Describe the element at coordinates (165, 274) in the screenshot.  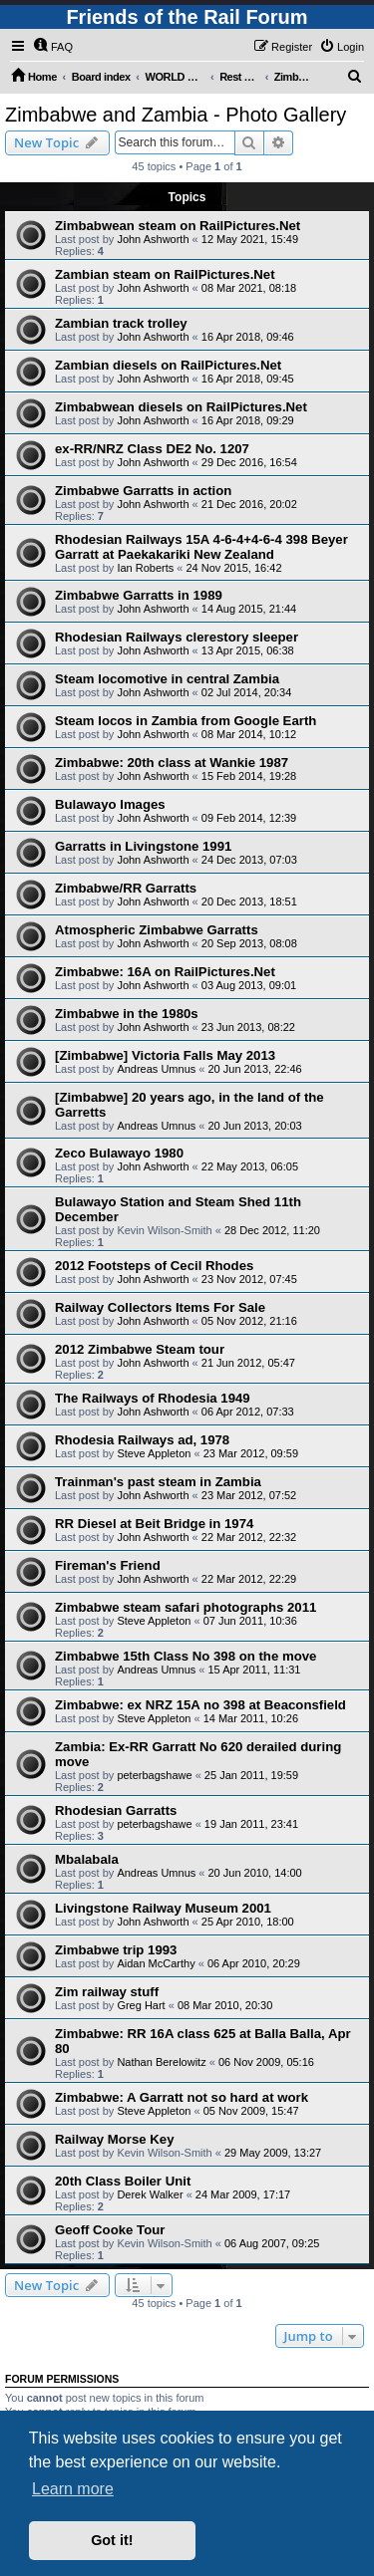
I see `Zambian steam on RailPictures.Net` at that location.